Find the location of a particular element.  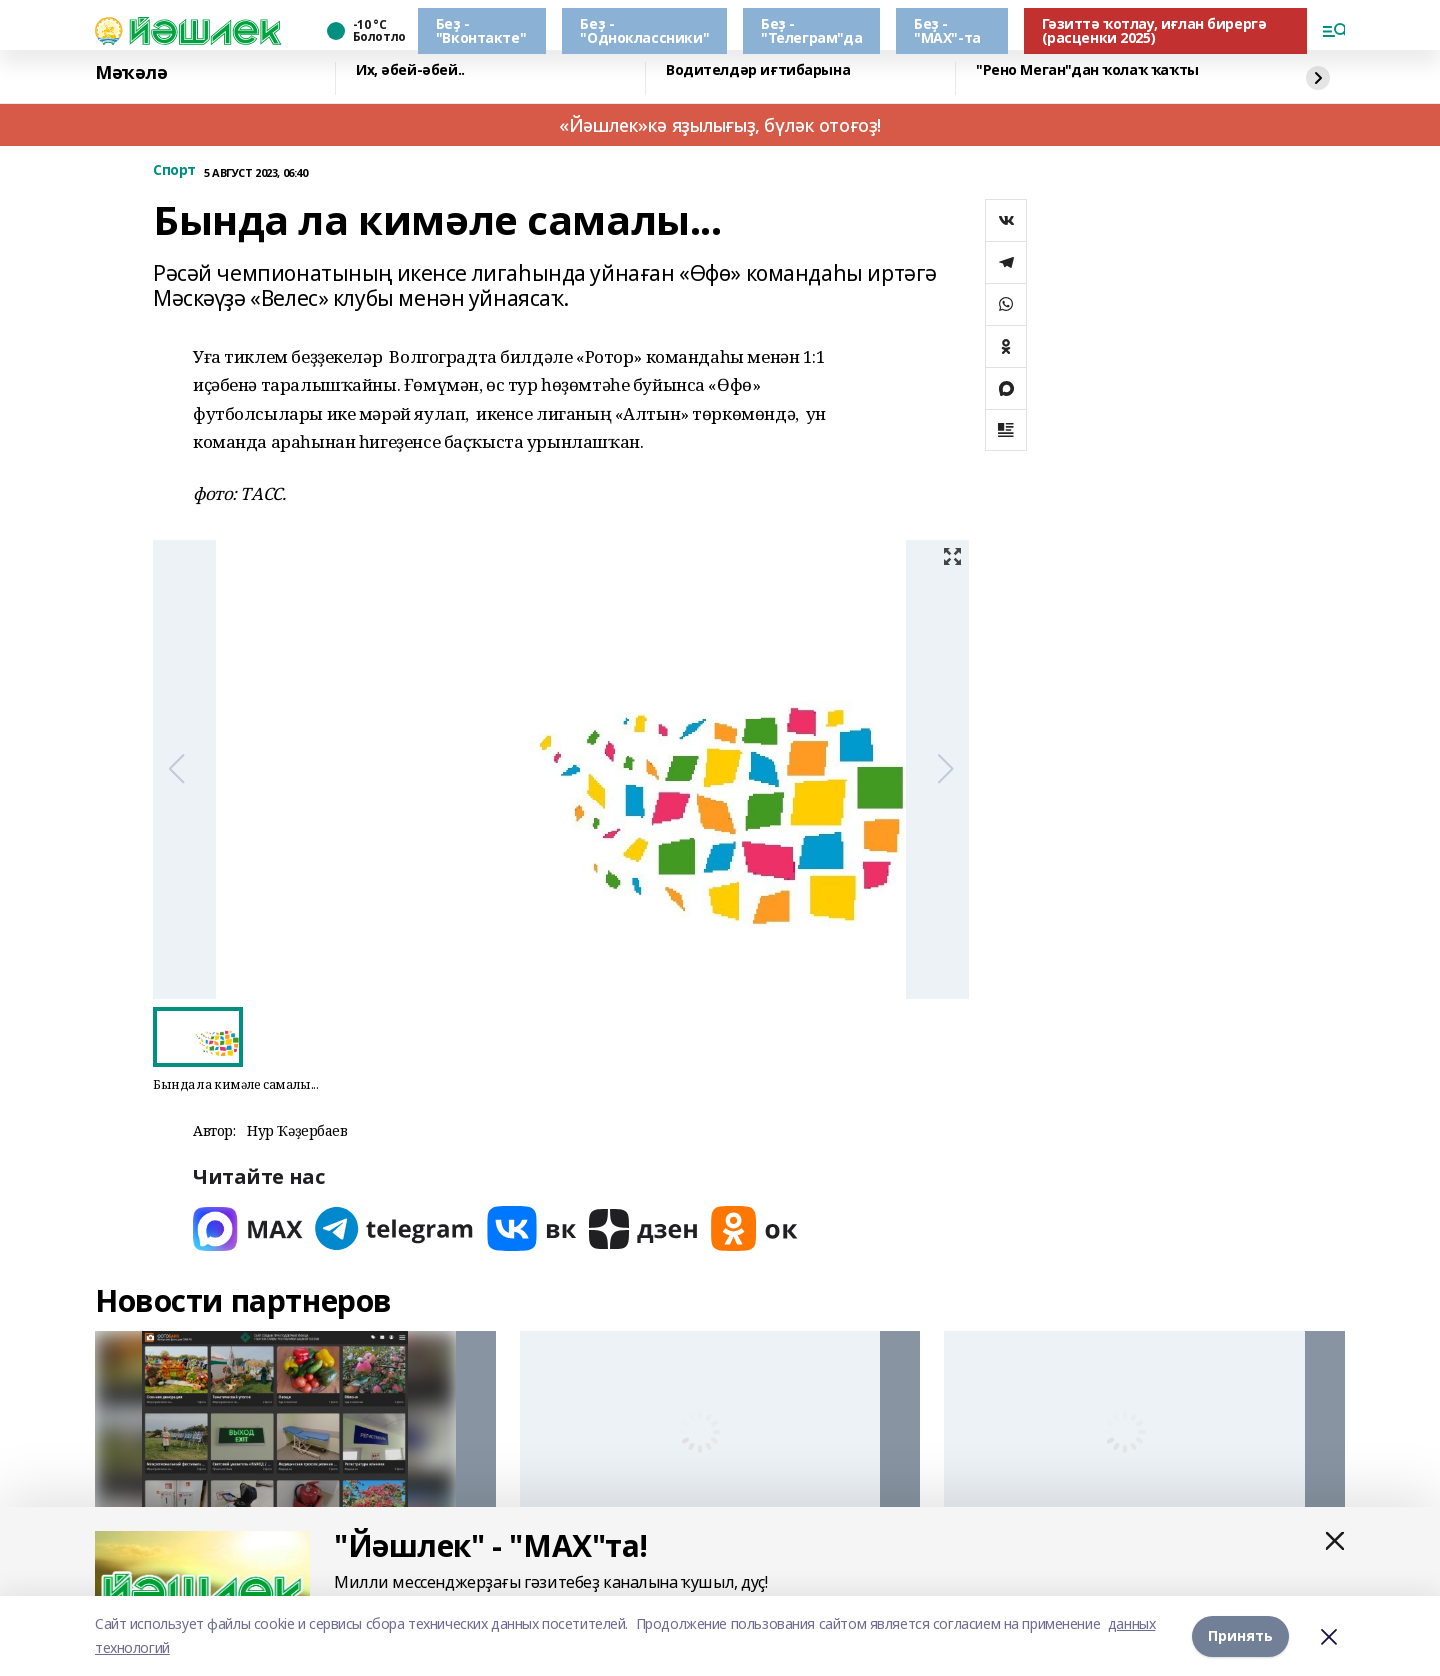

Водителдәр иғтибарына is located at coordinates (758, 70).